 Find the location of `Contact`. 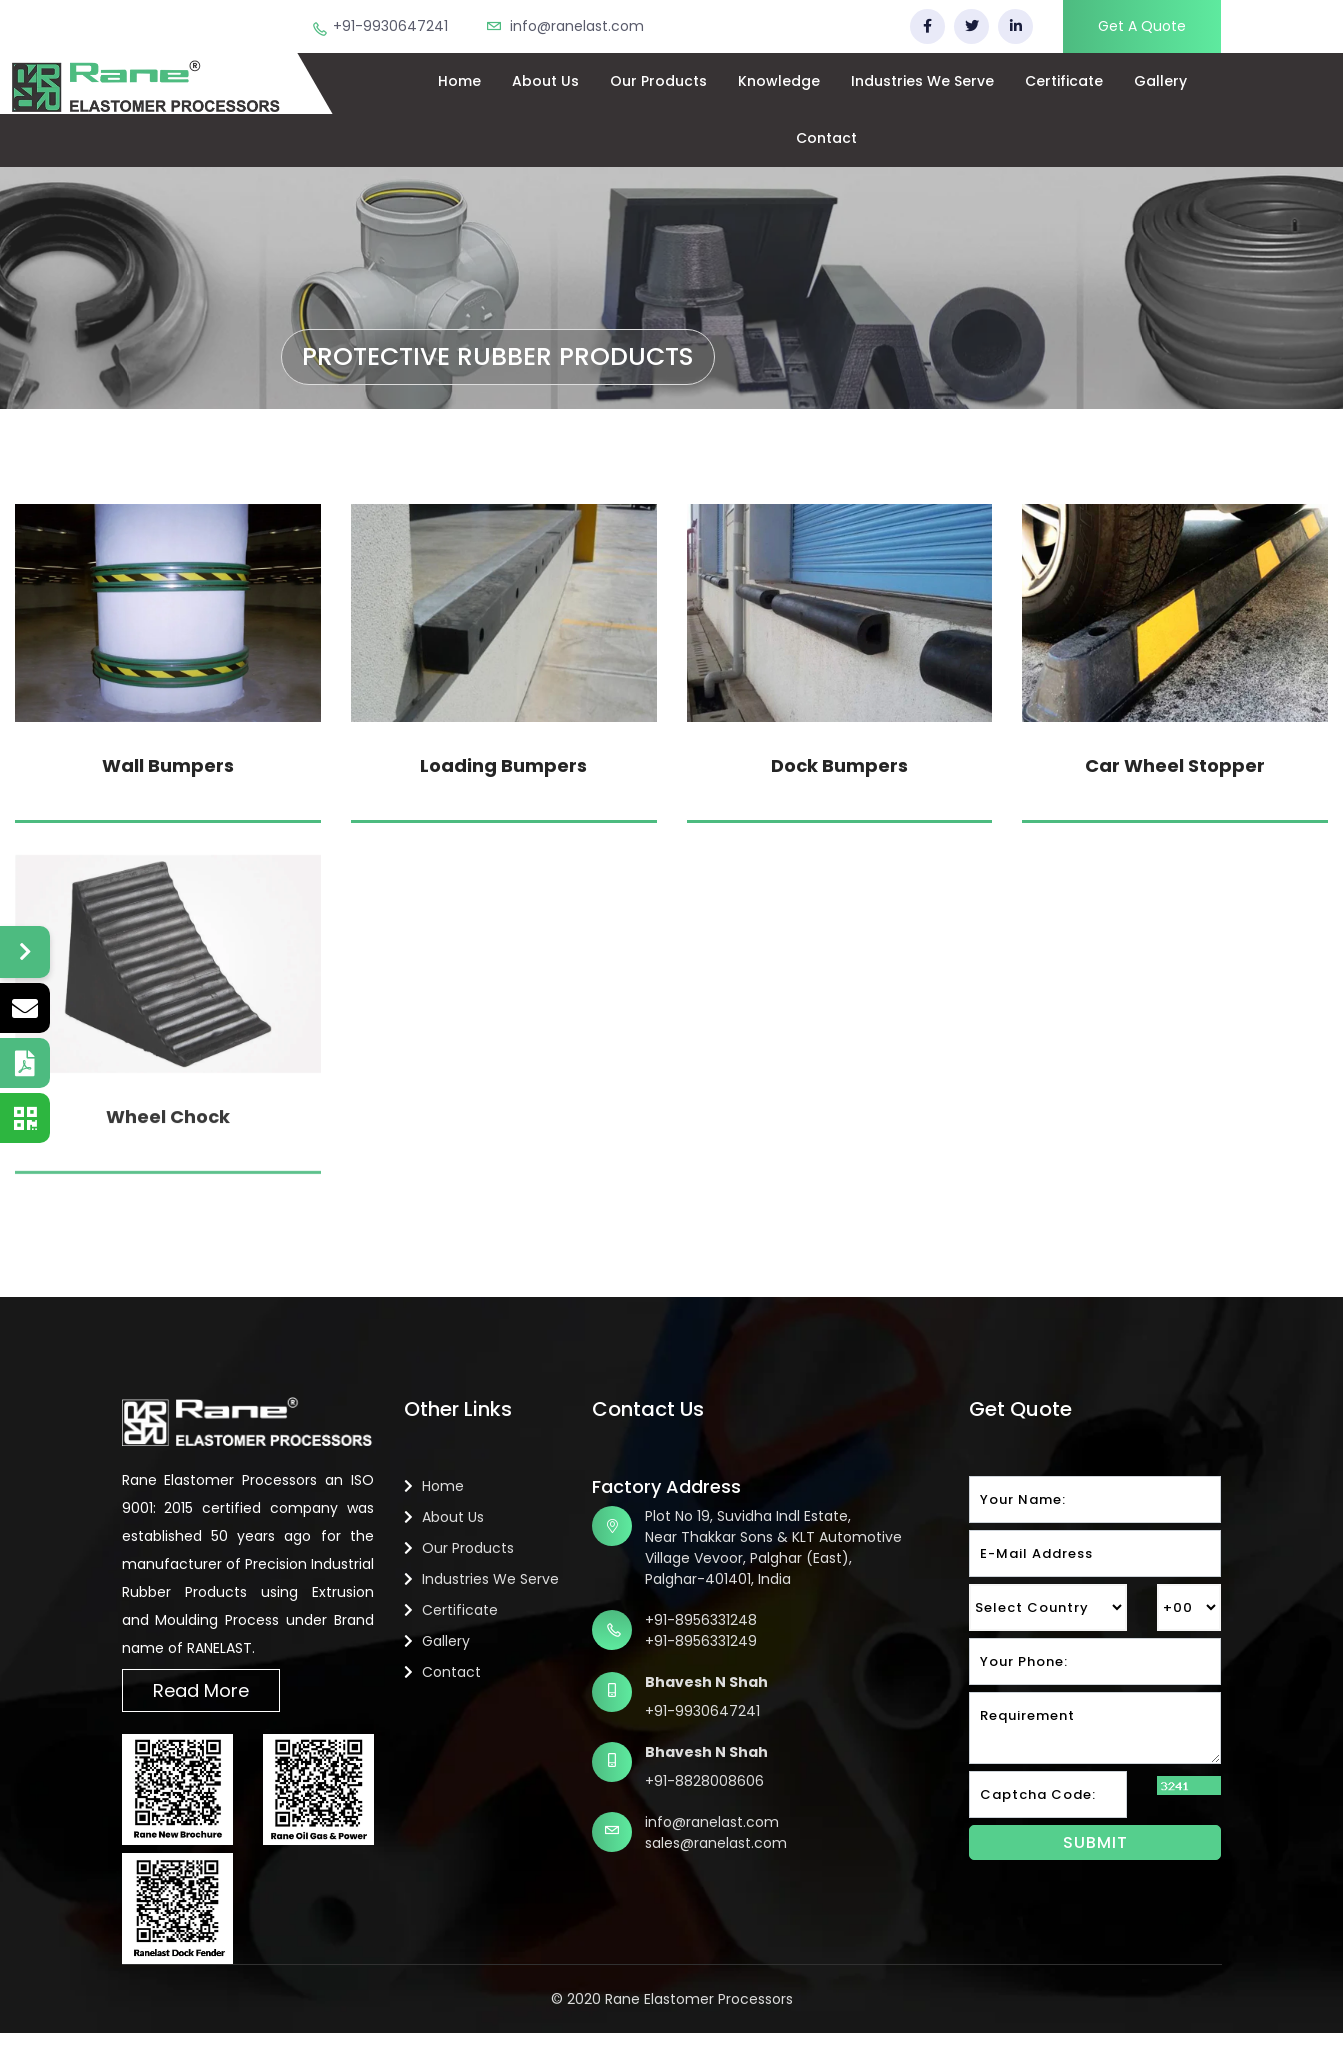

Contact is located at coordinates (826, 138).